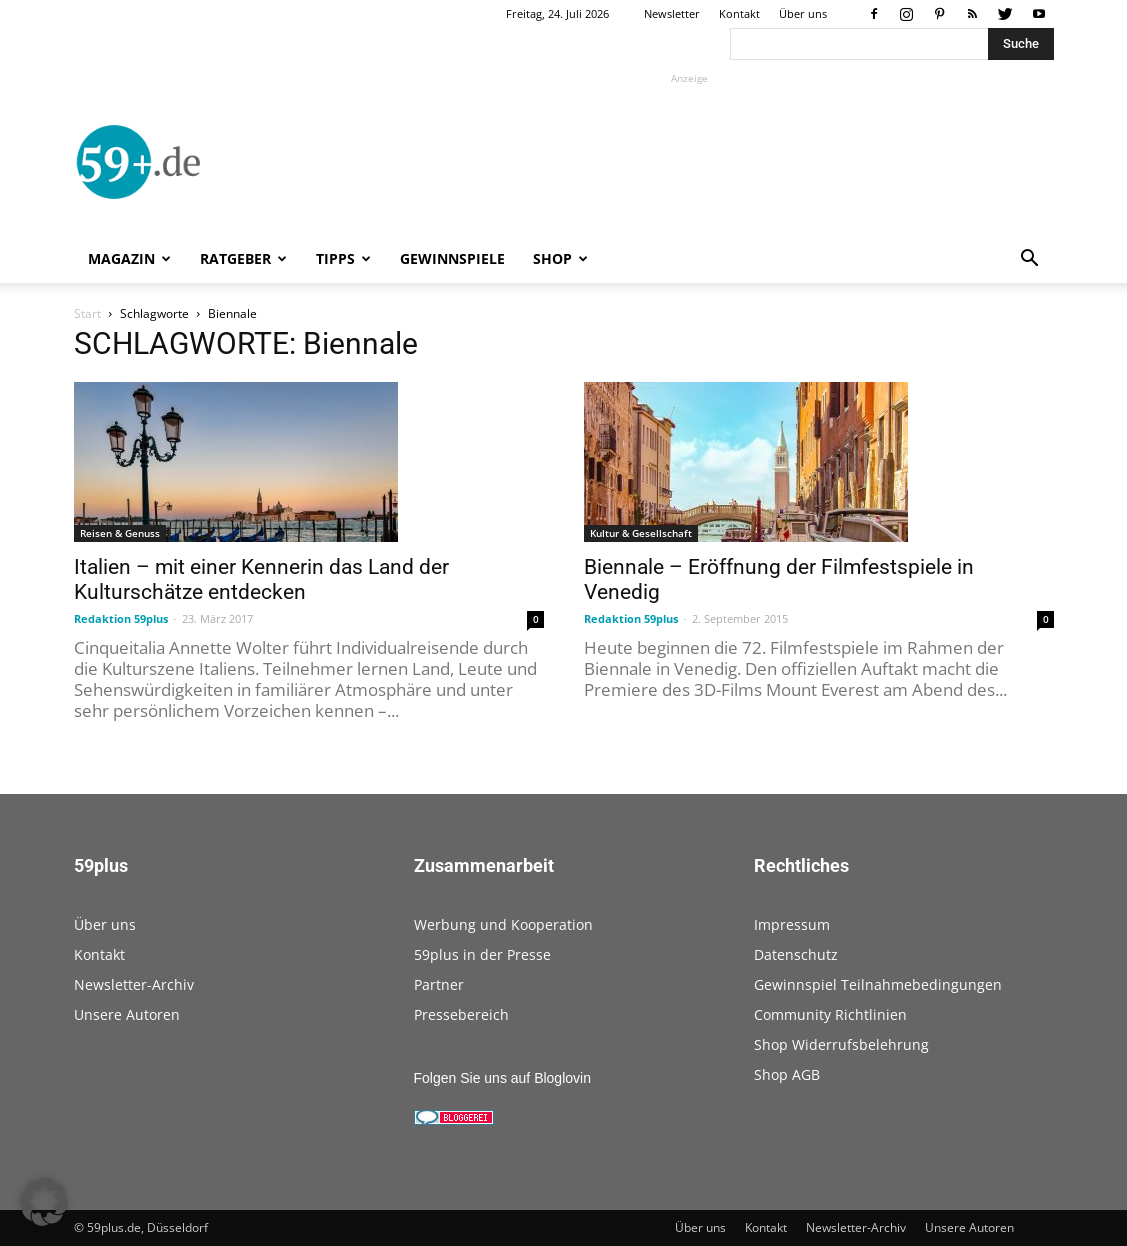 This screenshot has width=1127, height=1246. I want to click on Datenschutz, so click(796, 954).